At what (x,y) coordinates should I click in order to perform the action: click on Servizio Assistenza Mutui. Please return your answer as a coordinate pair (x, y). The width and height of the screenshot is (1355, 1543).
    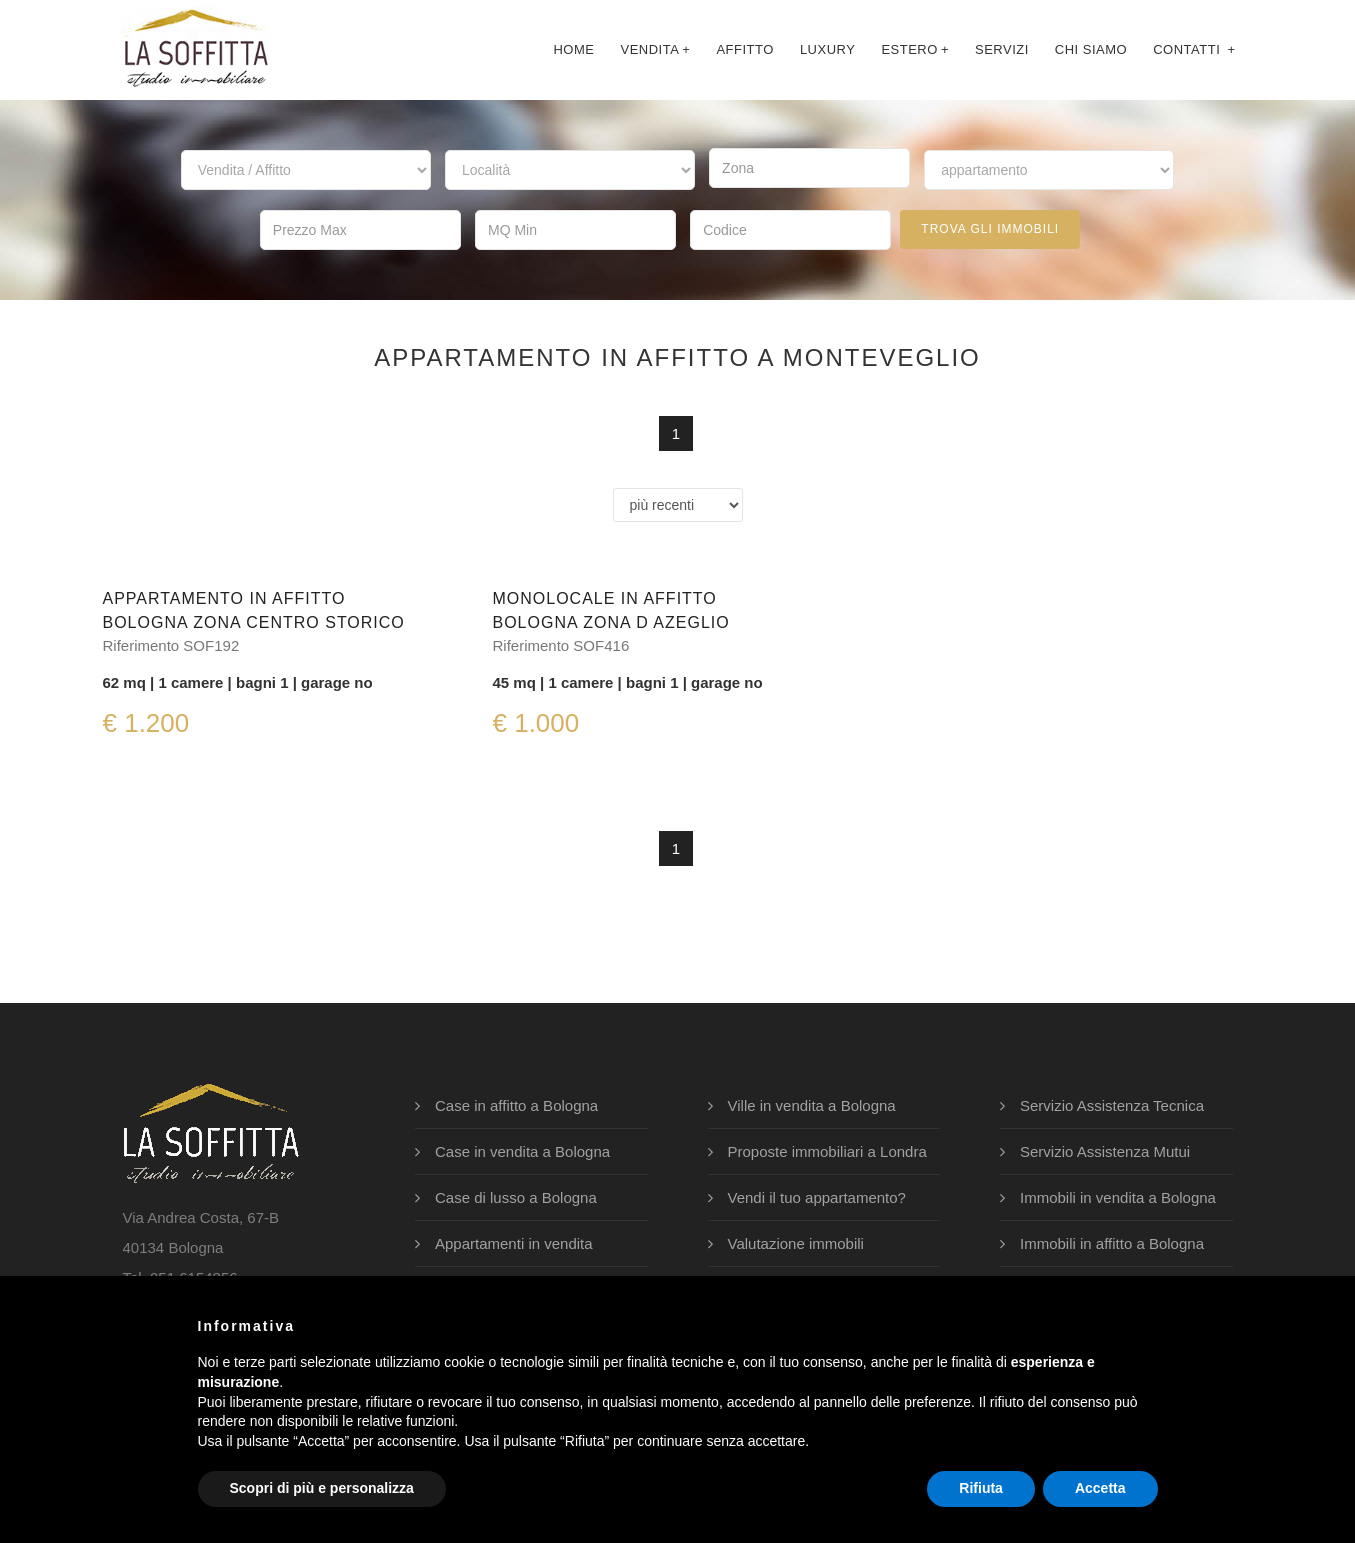
    Looking at the image, I should click on (1105, 1151).